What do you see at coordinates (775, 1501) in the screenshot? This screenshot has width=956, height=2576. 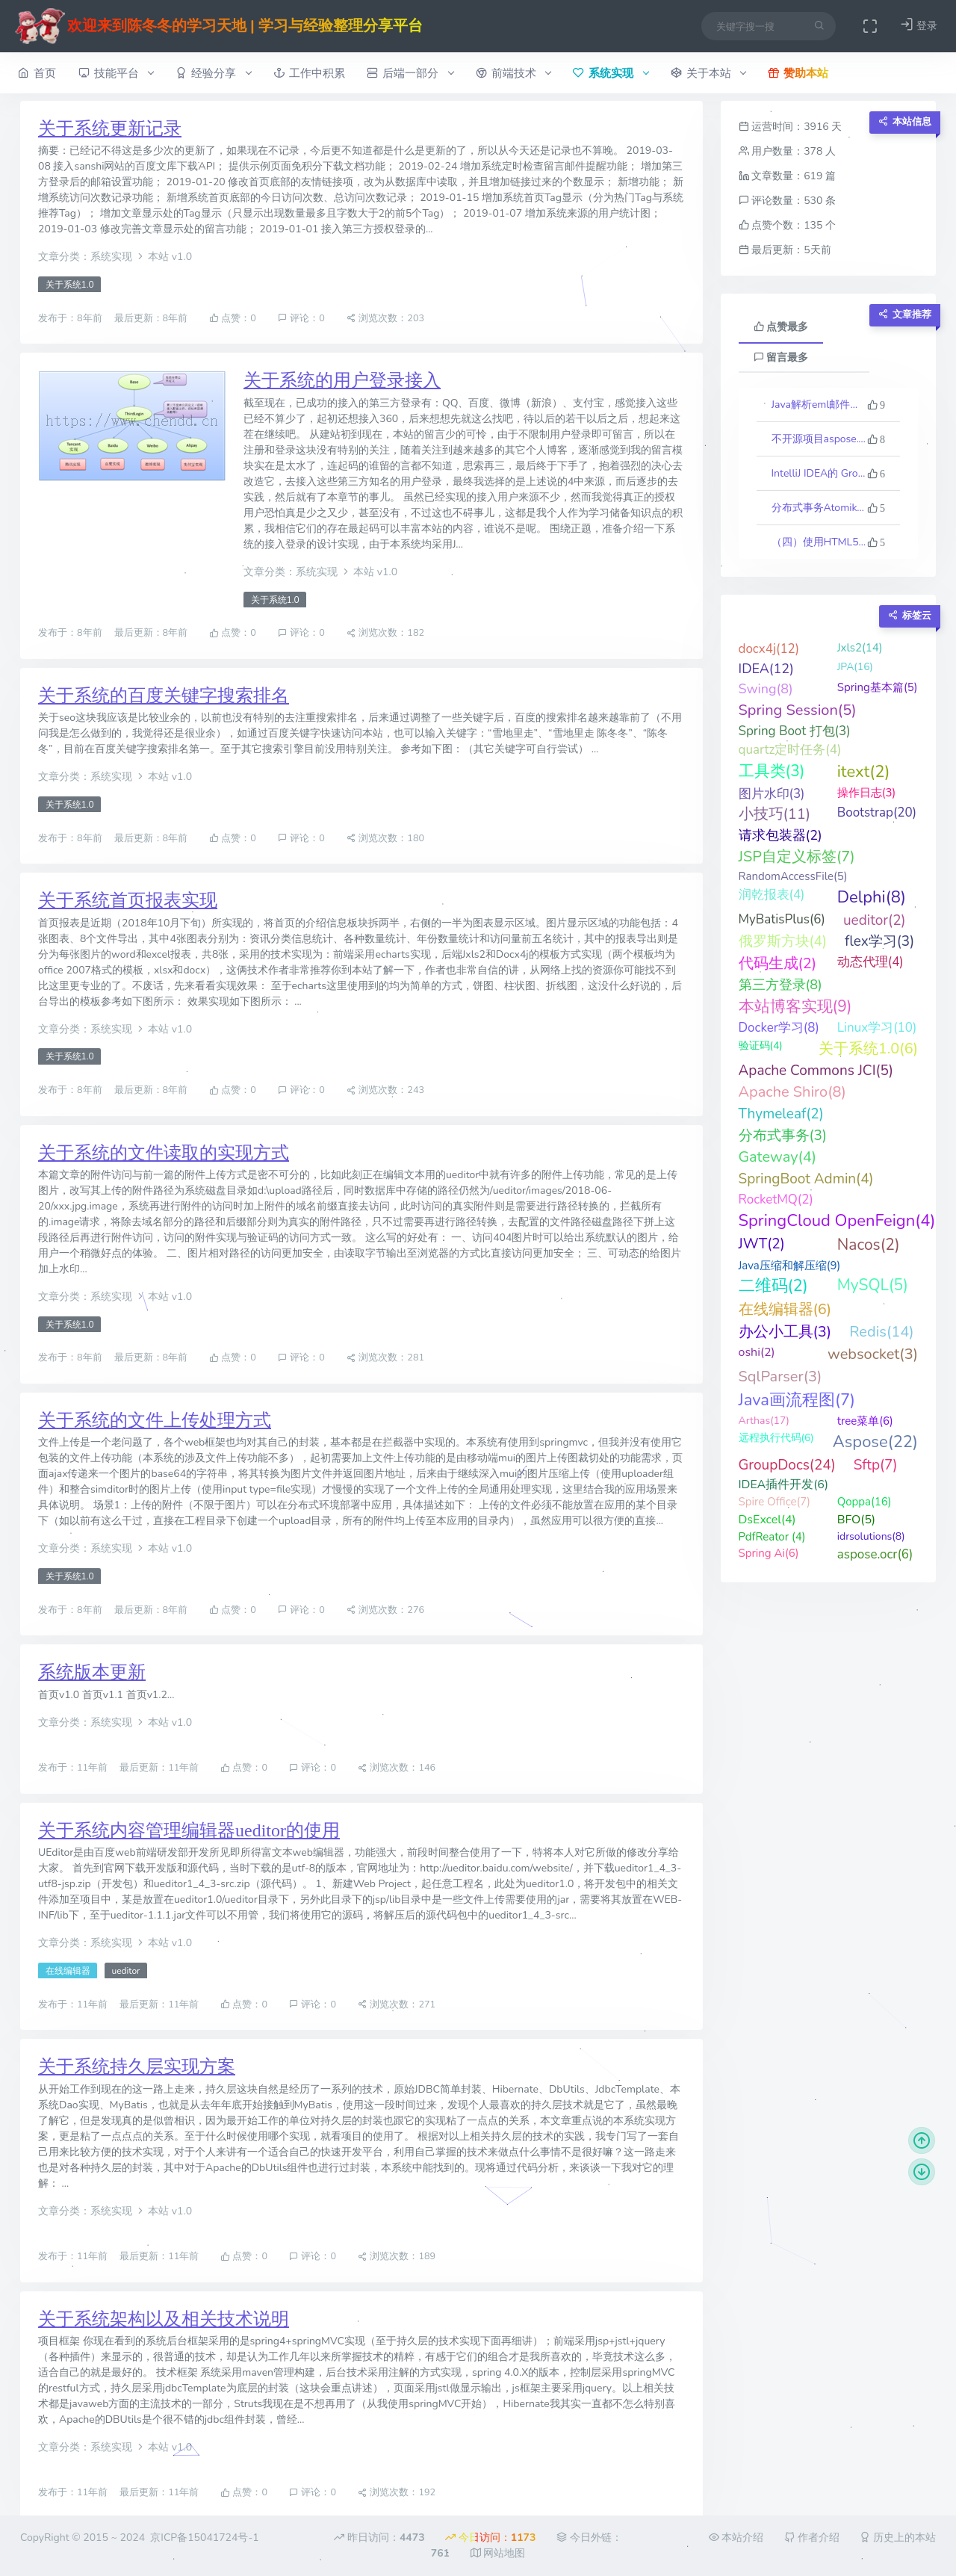 I see `Spire Office(7)` at bounding box center [775, 1501].